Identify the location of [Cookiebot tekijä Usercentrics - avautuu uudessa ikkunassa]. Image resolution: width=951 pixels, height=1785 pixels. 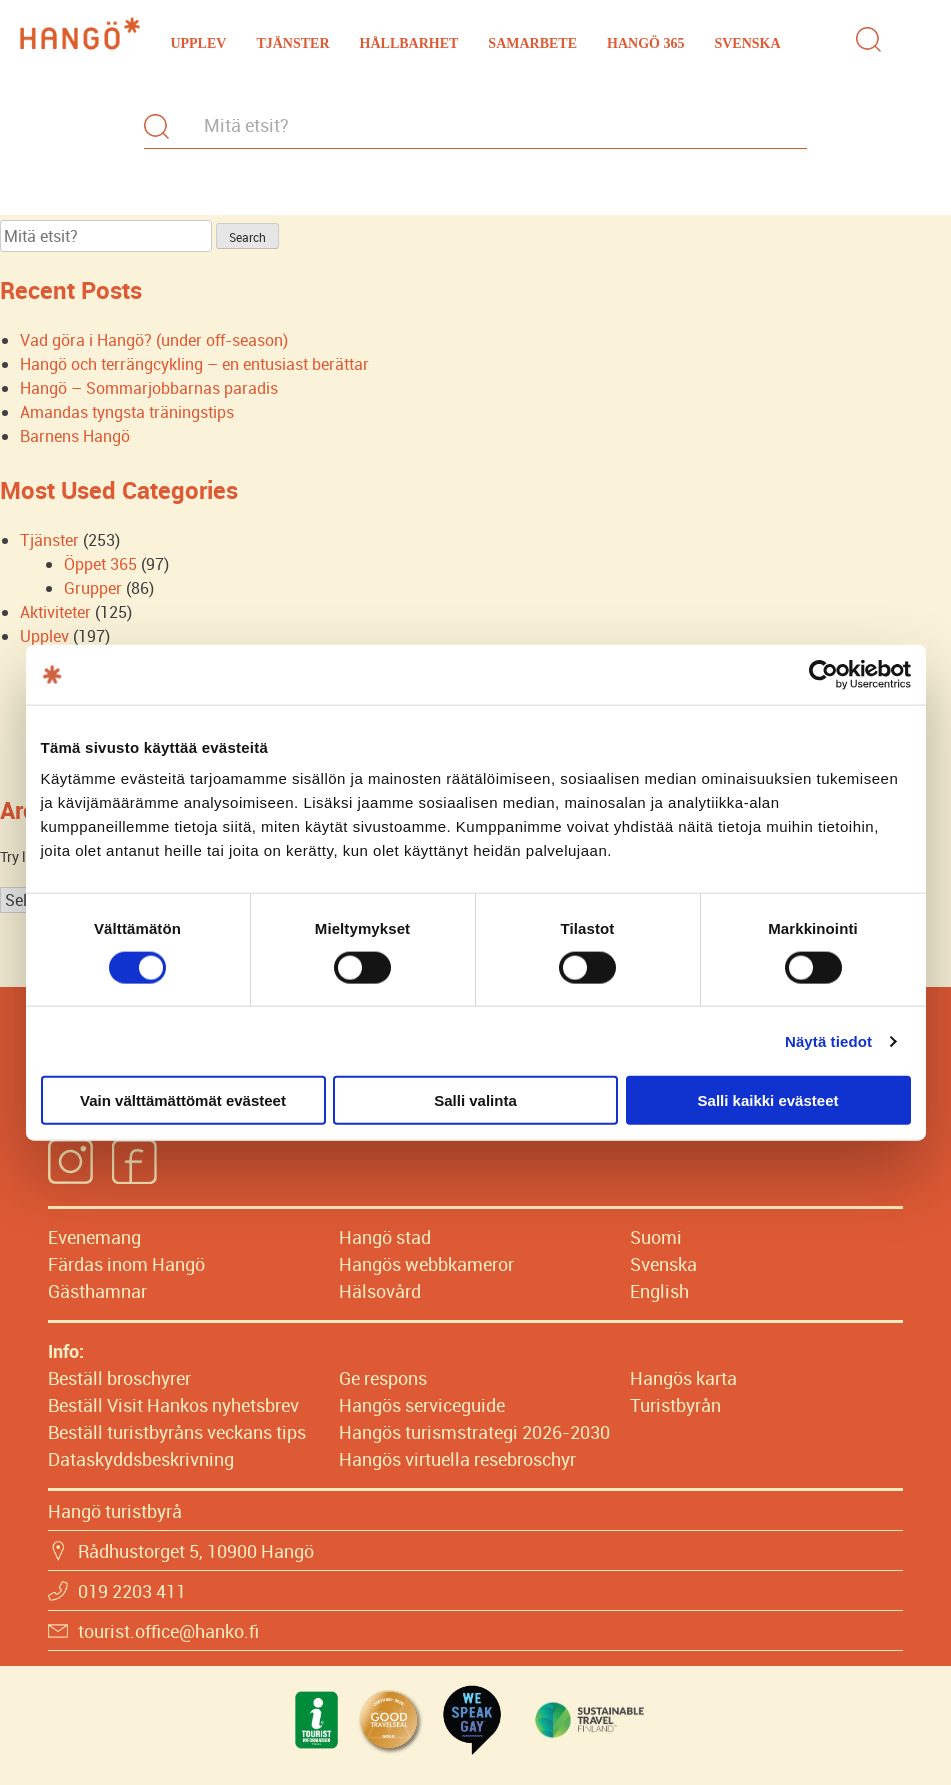
(823, 674).